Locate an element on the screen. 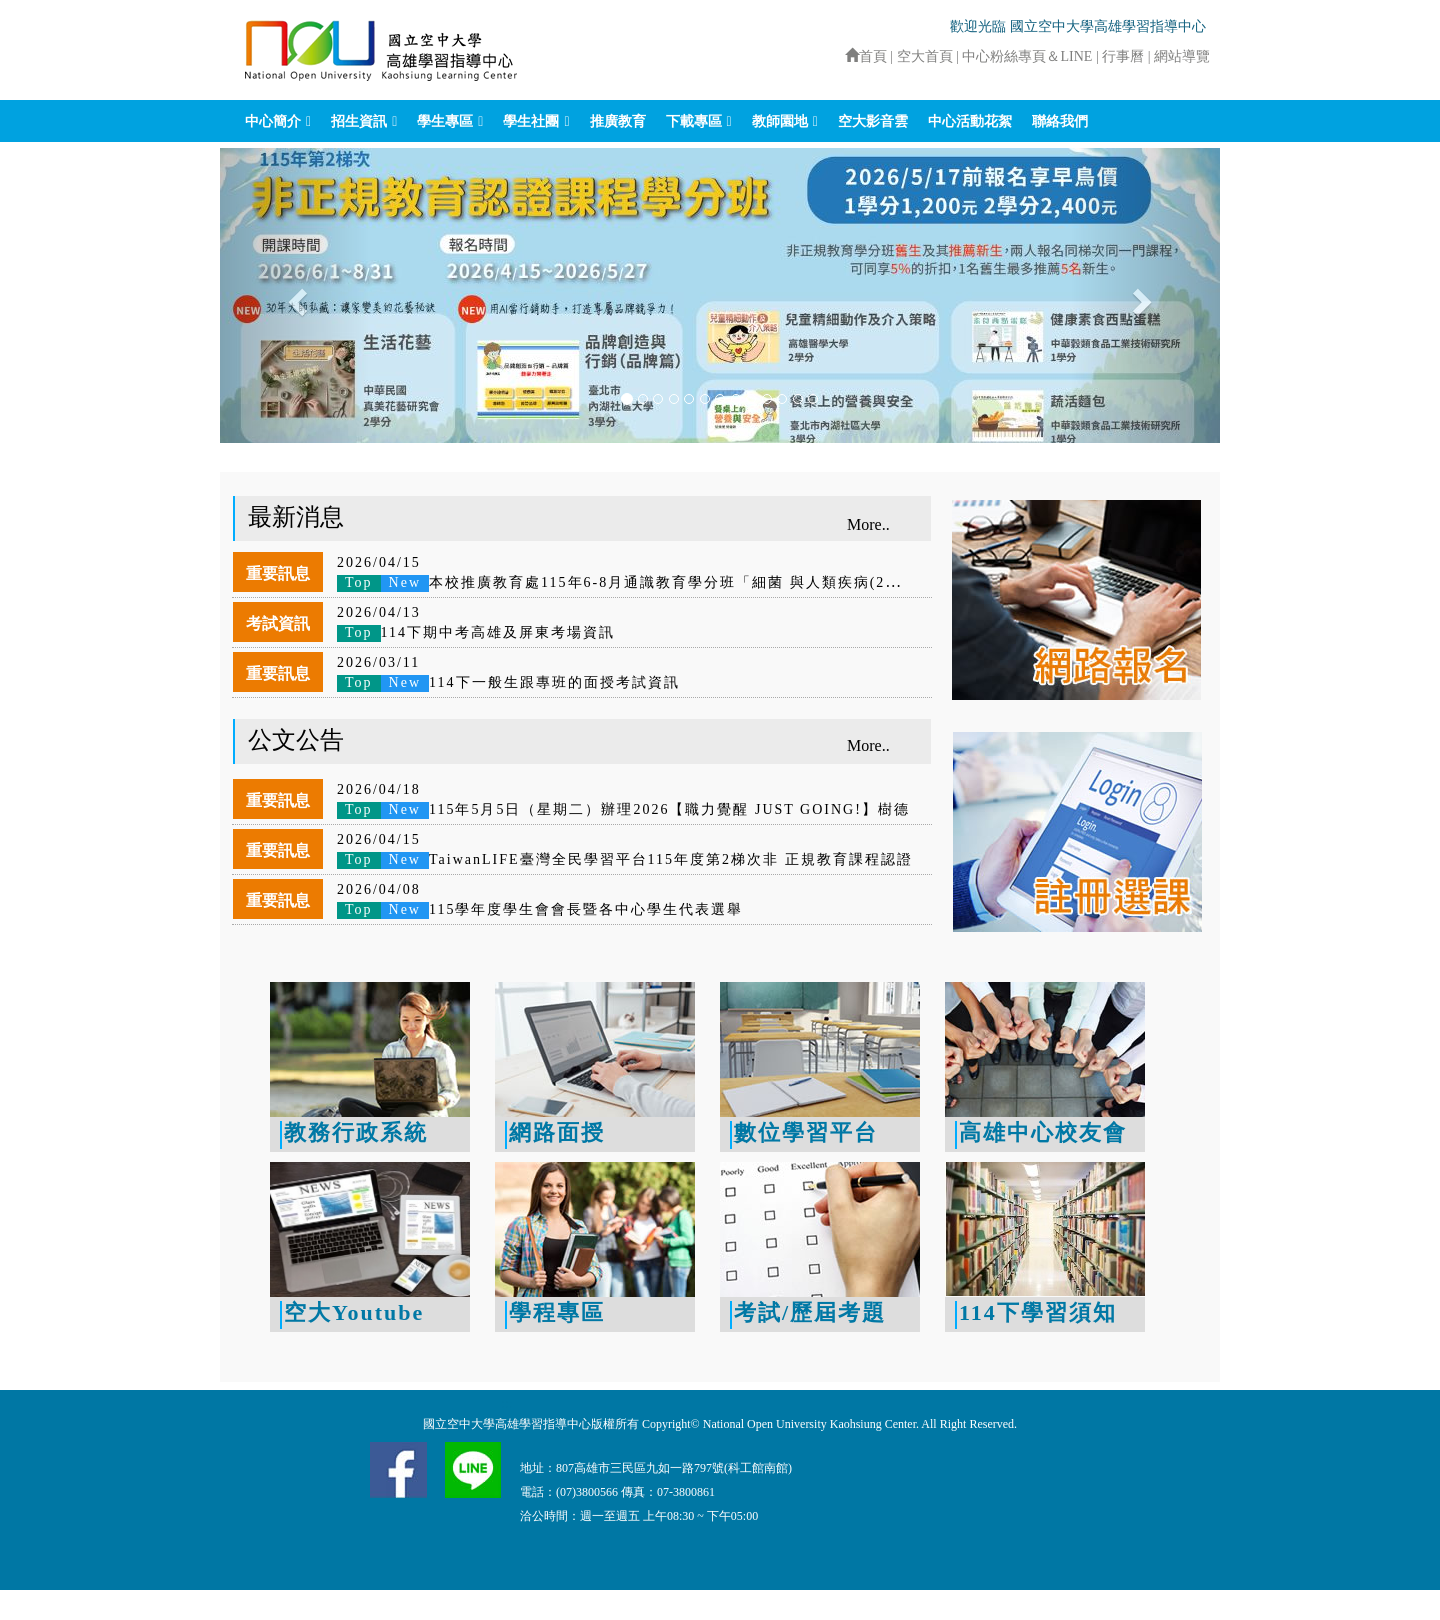  本校推廣教育處115年6-8月通識教育學分班「細菌 與人類疾病(2學分)」及「幸福入門-正向心理學( is located at coordinates (733, 582).